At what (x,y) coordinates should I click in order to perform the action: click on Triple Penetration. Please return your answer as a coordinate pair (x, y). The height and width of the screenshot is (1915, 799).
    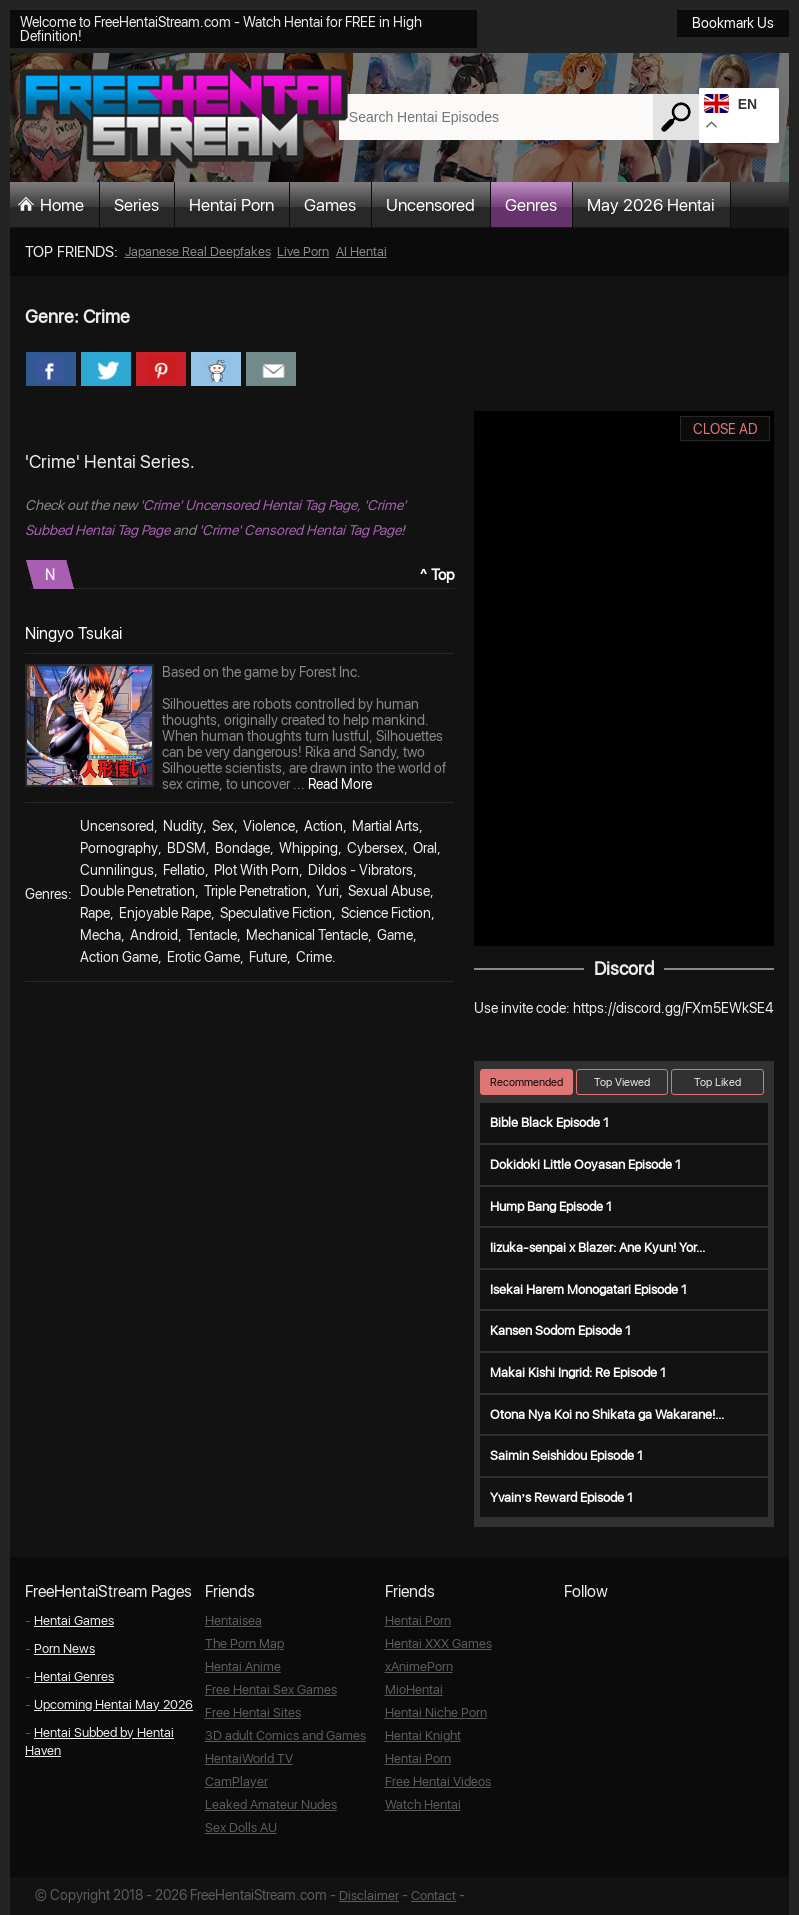
    Looking at the image, I should click on (255, 891).